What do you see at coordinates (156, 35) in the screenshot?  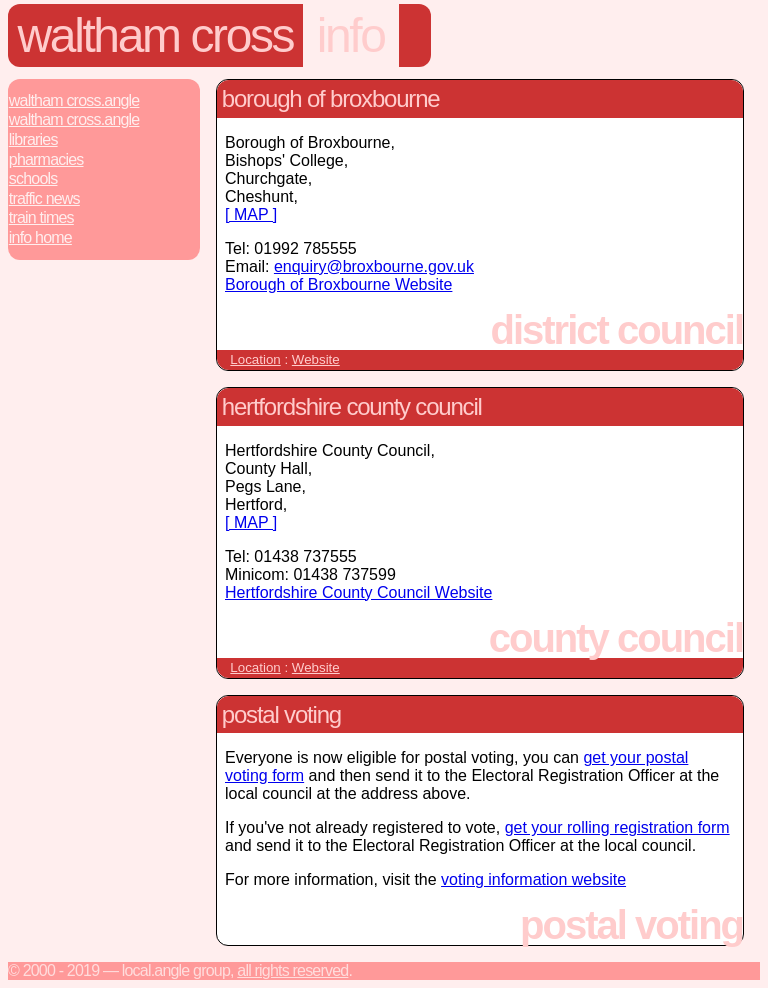 I see `Waltham Cross` at bounding box center [156, 35].